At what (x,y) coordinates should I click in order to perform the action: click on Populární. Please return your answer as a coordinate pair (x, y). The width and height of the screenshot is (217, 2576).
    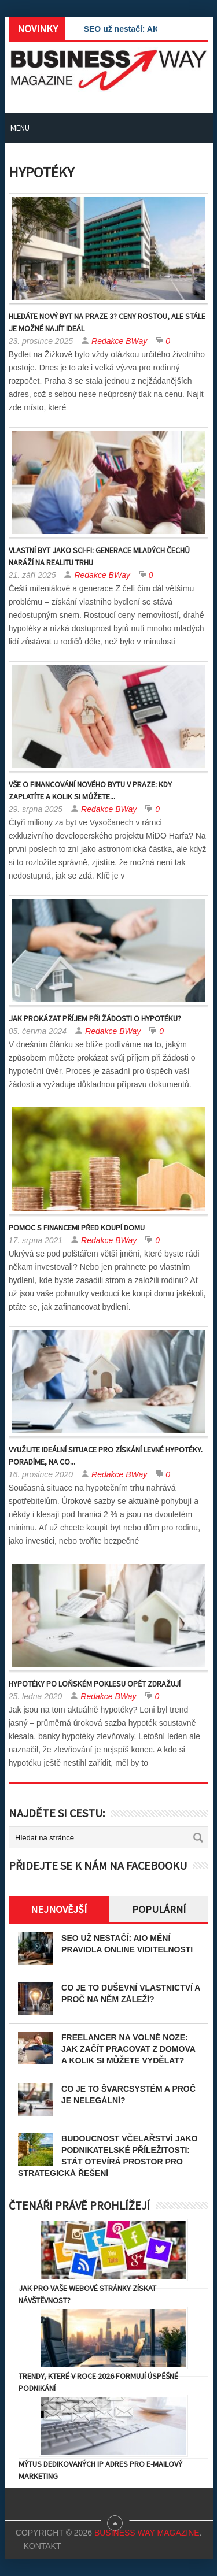
    Looking at the image, I should click on (159, 1909).